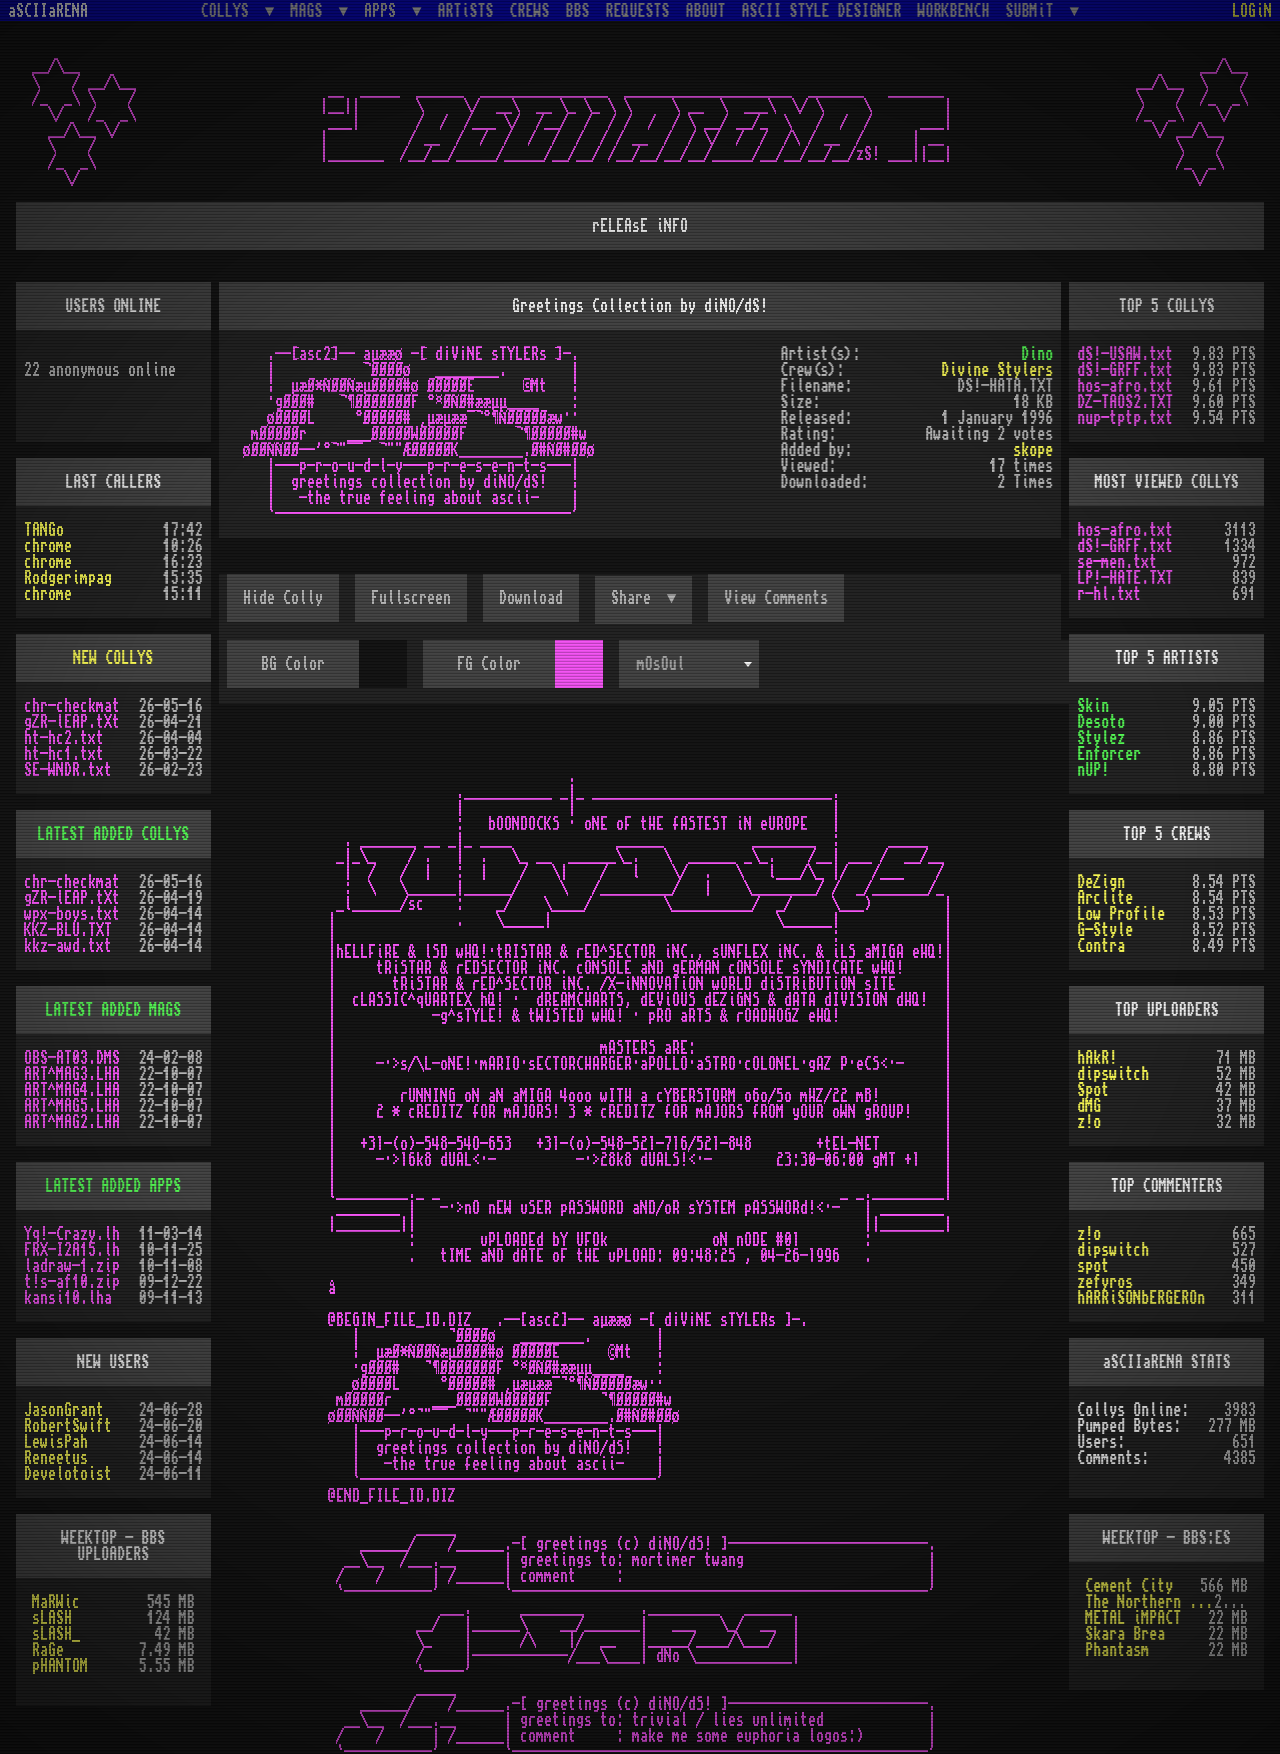 The width and height of the screenshot is (1280, 1754). I want to click on ARTiSTS, so click(466, 11).